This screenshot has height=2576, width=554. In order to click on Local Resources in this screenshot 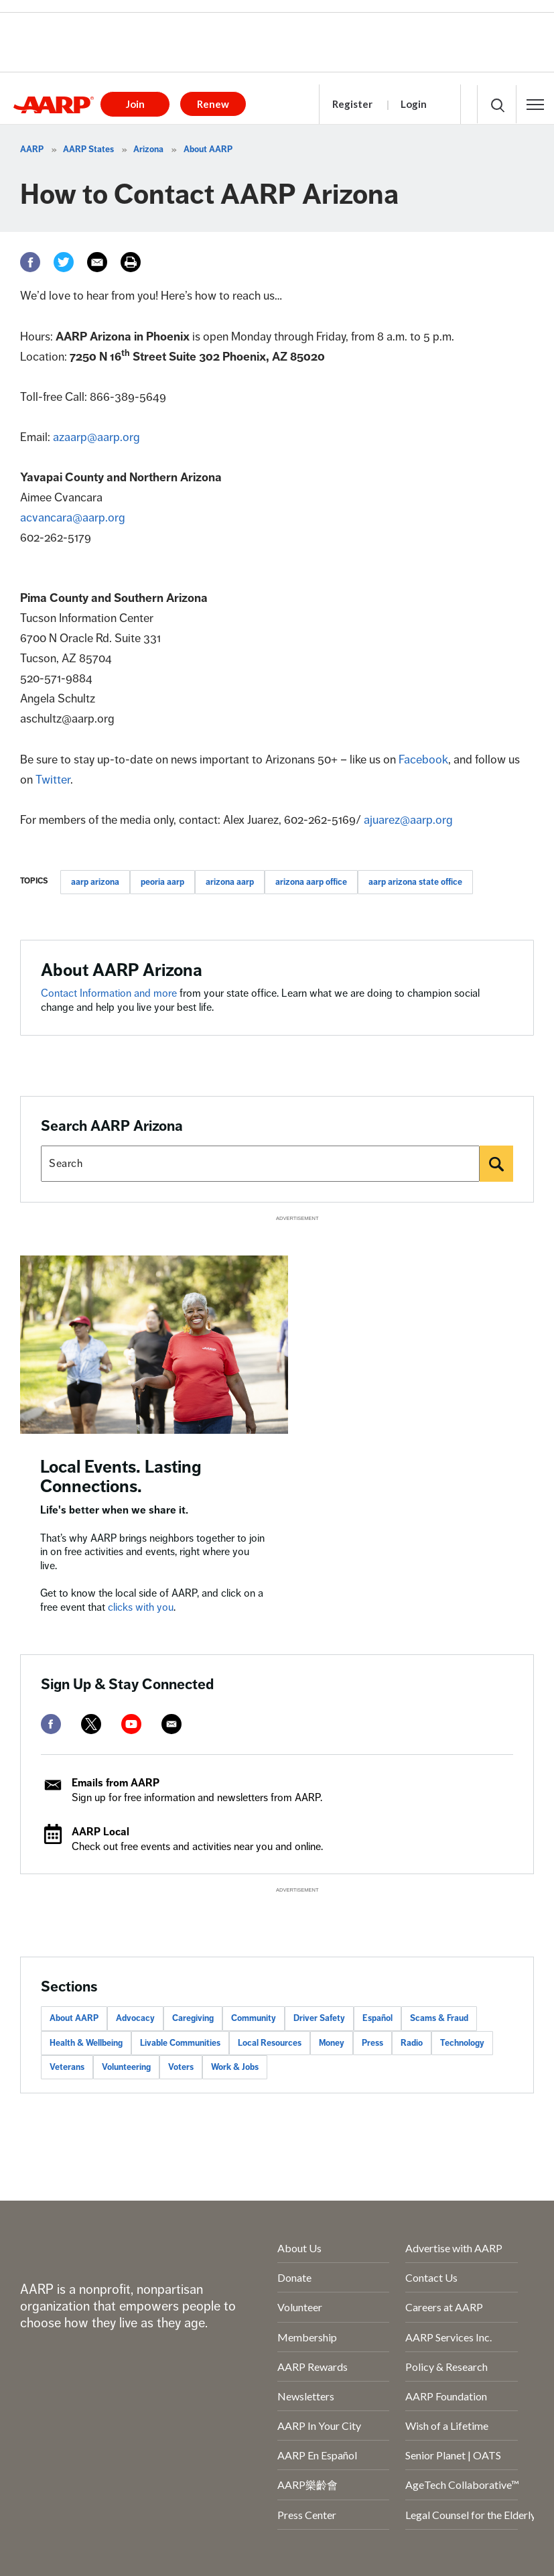, I will do `click(269, 2043)`.